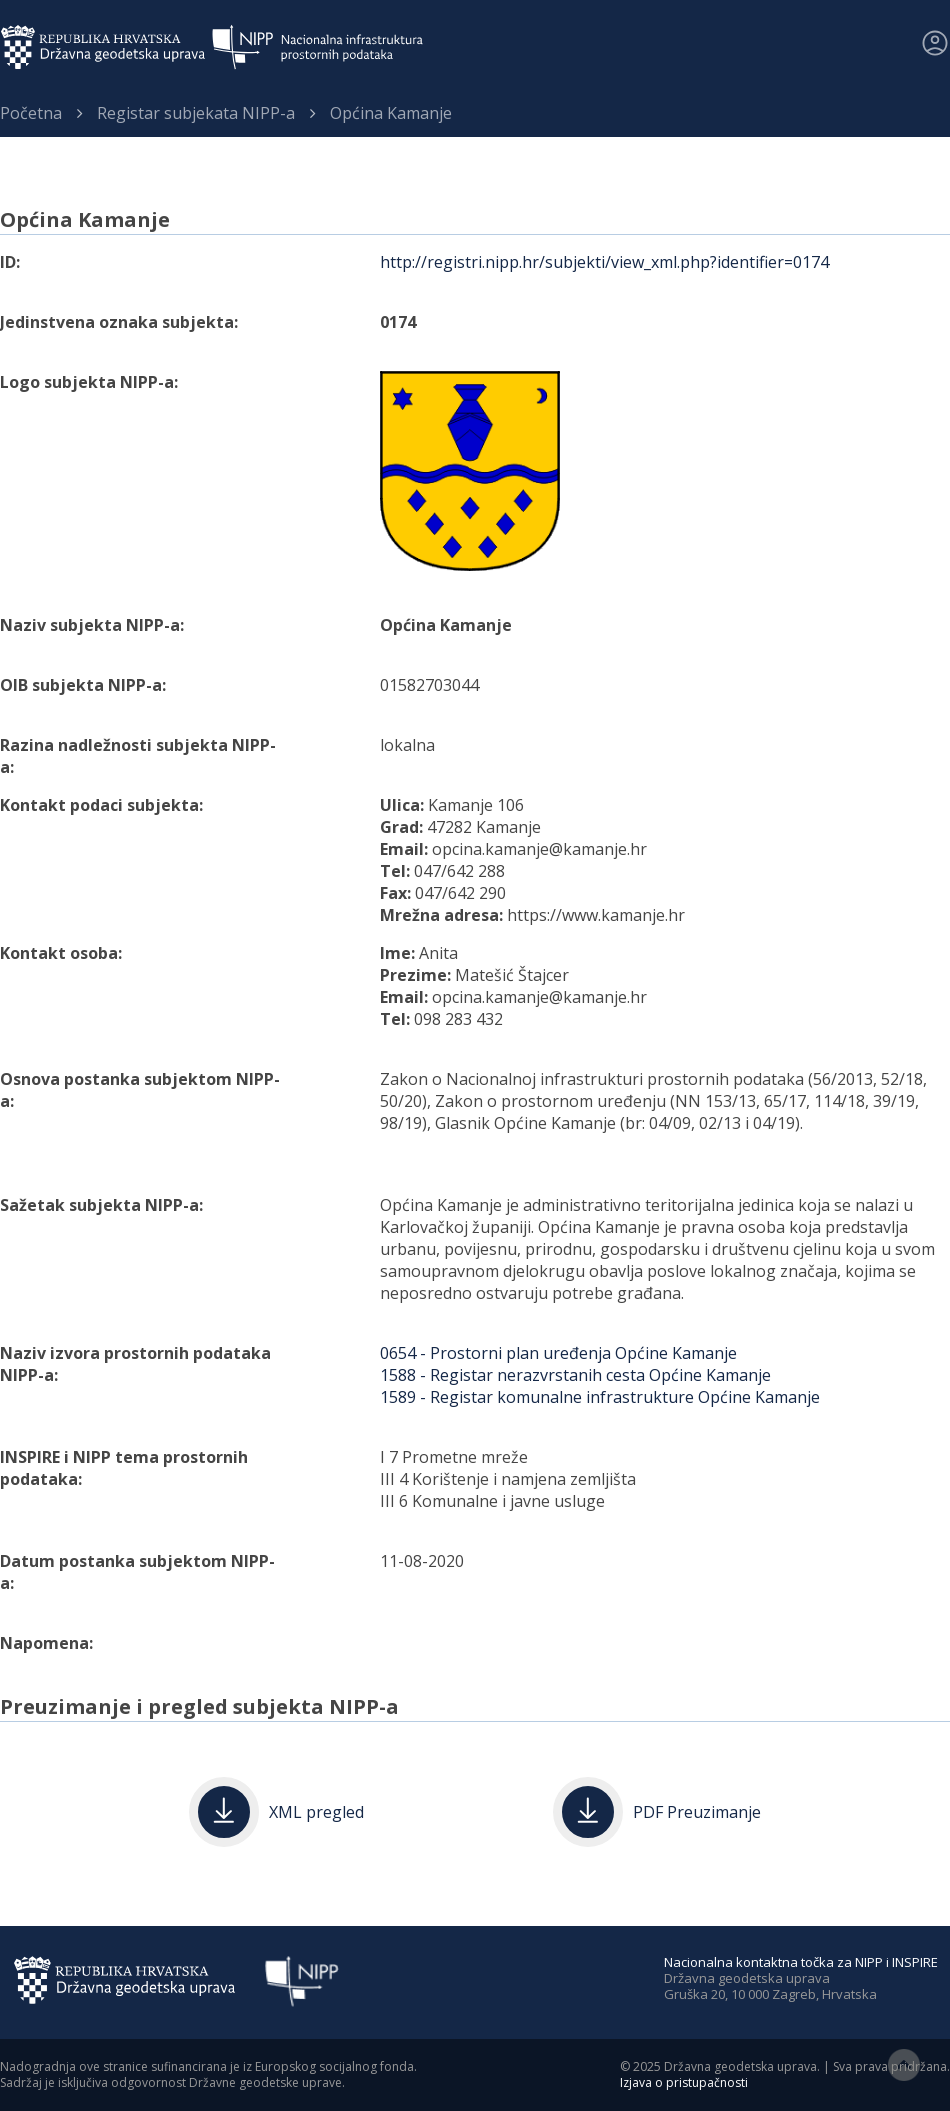  Describe the element at coordinates (575, 1375) in the screenshot. I see `1588 - Registar nerazvrstanih cesta Općine Kamanje` at that location.